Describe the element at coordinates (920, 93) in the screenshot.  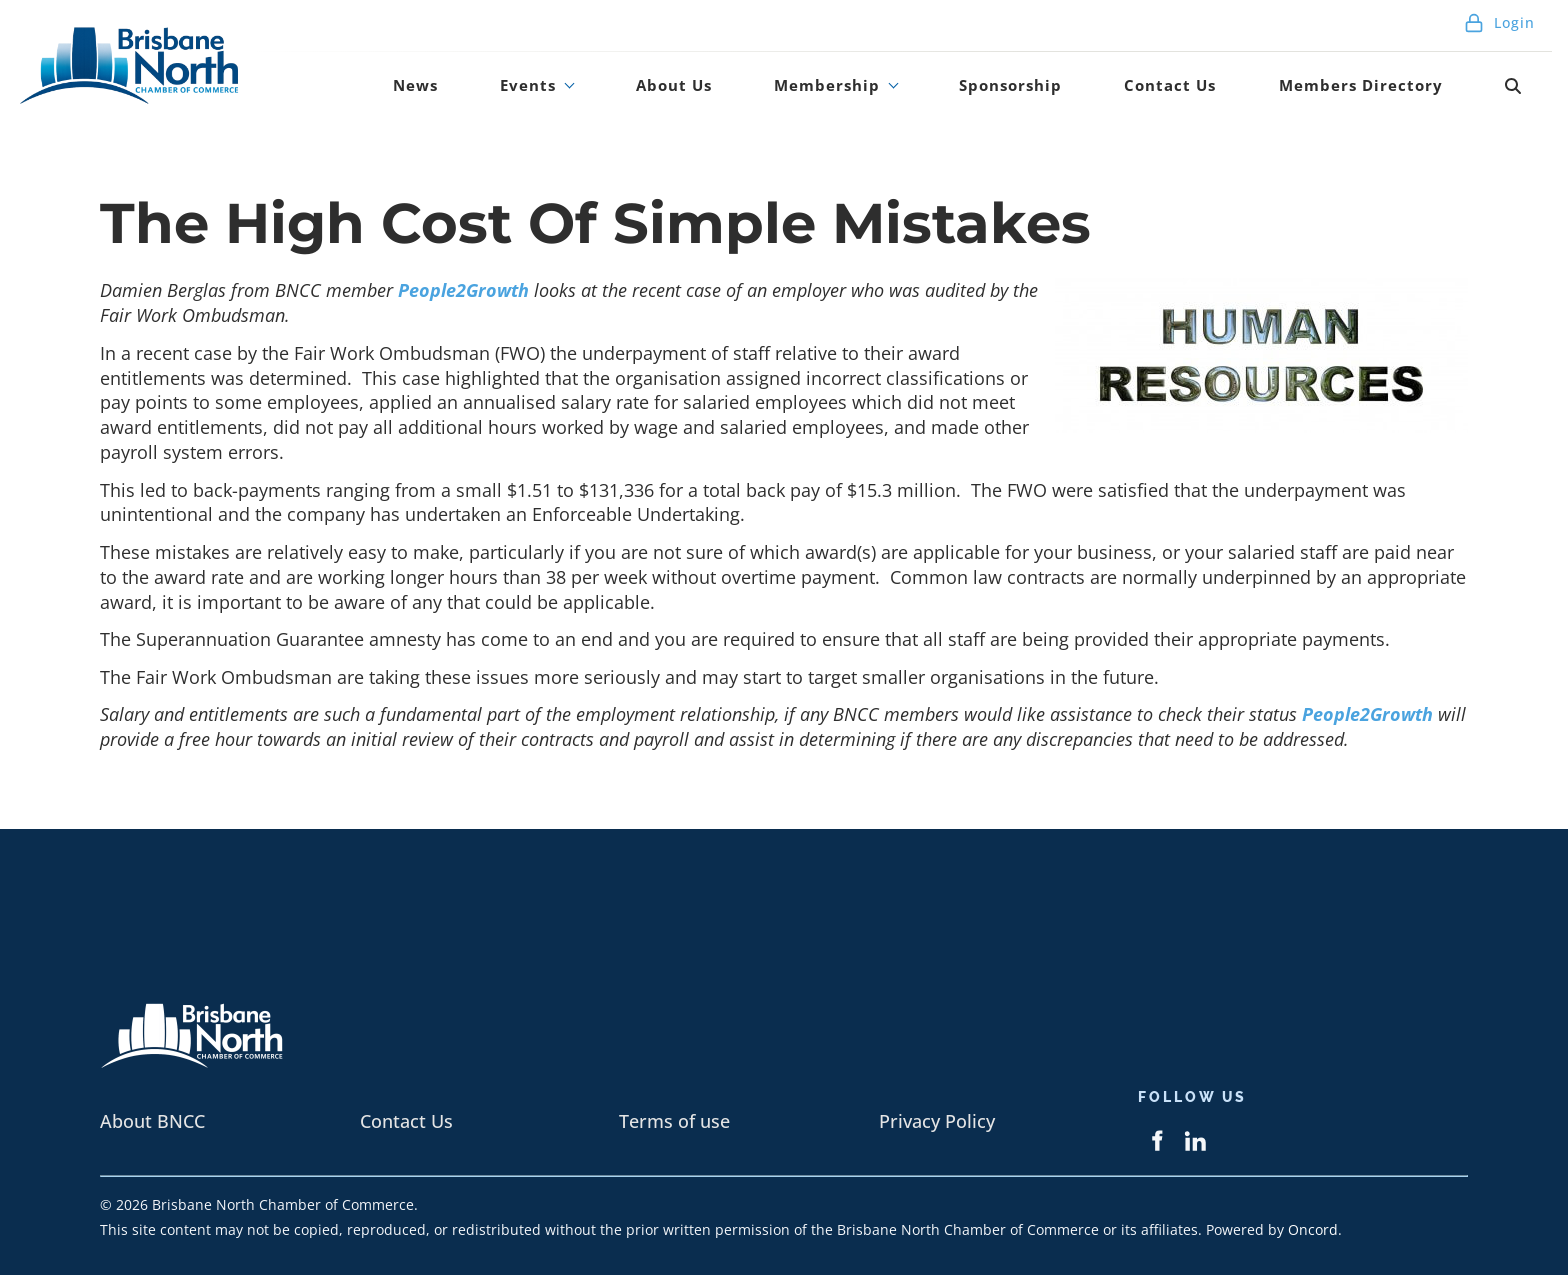
I see `Membership` at that location.